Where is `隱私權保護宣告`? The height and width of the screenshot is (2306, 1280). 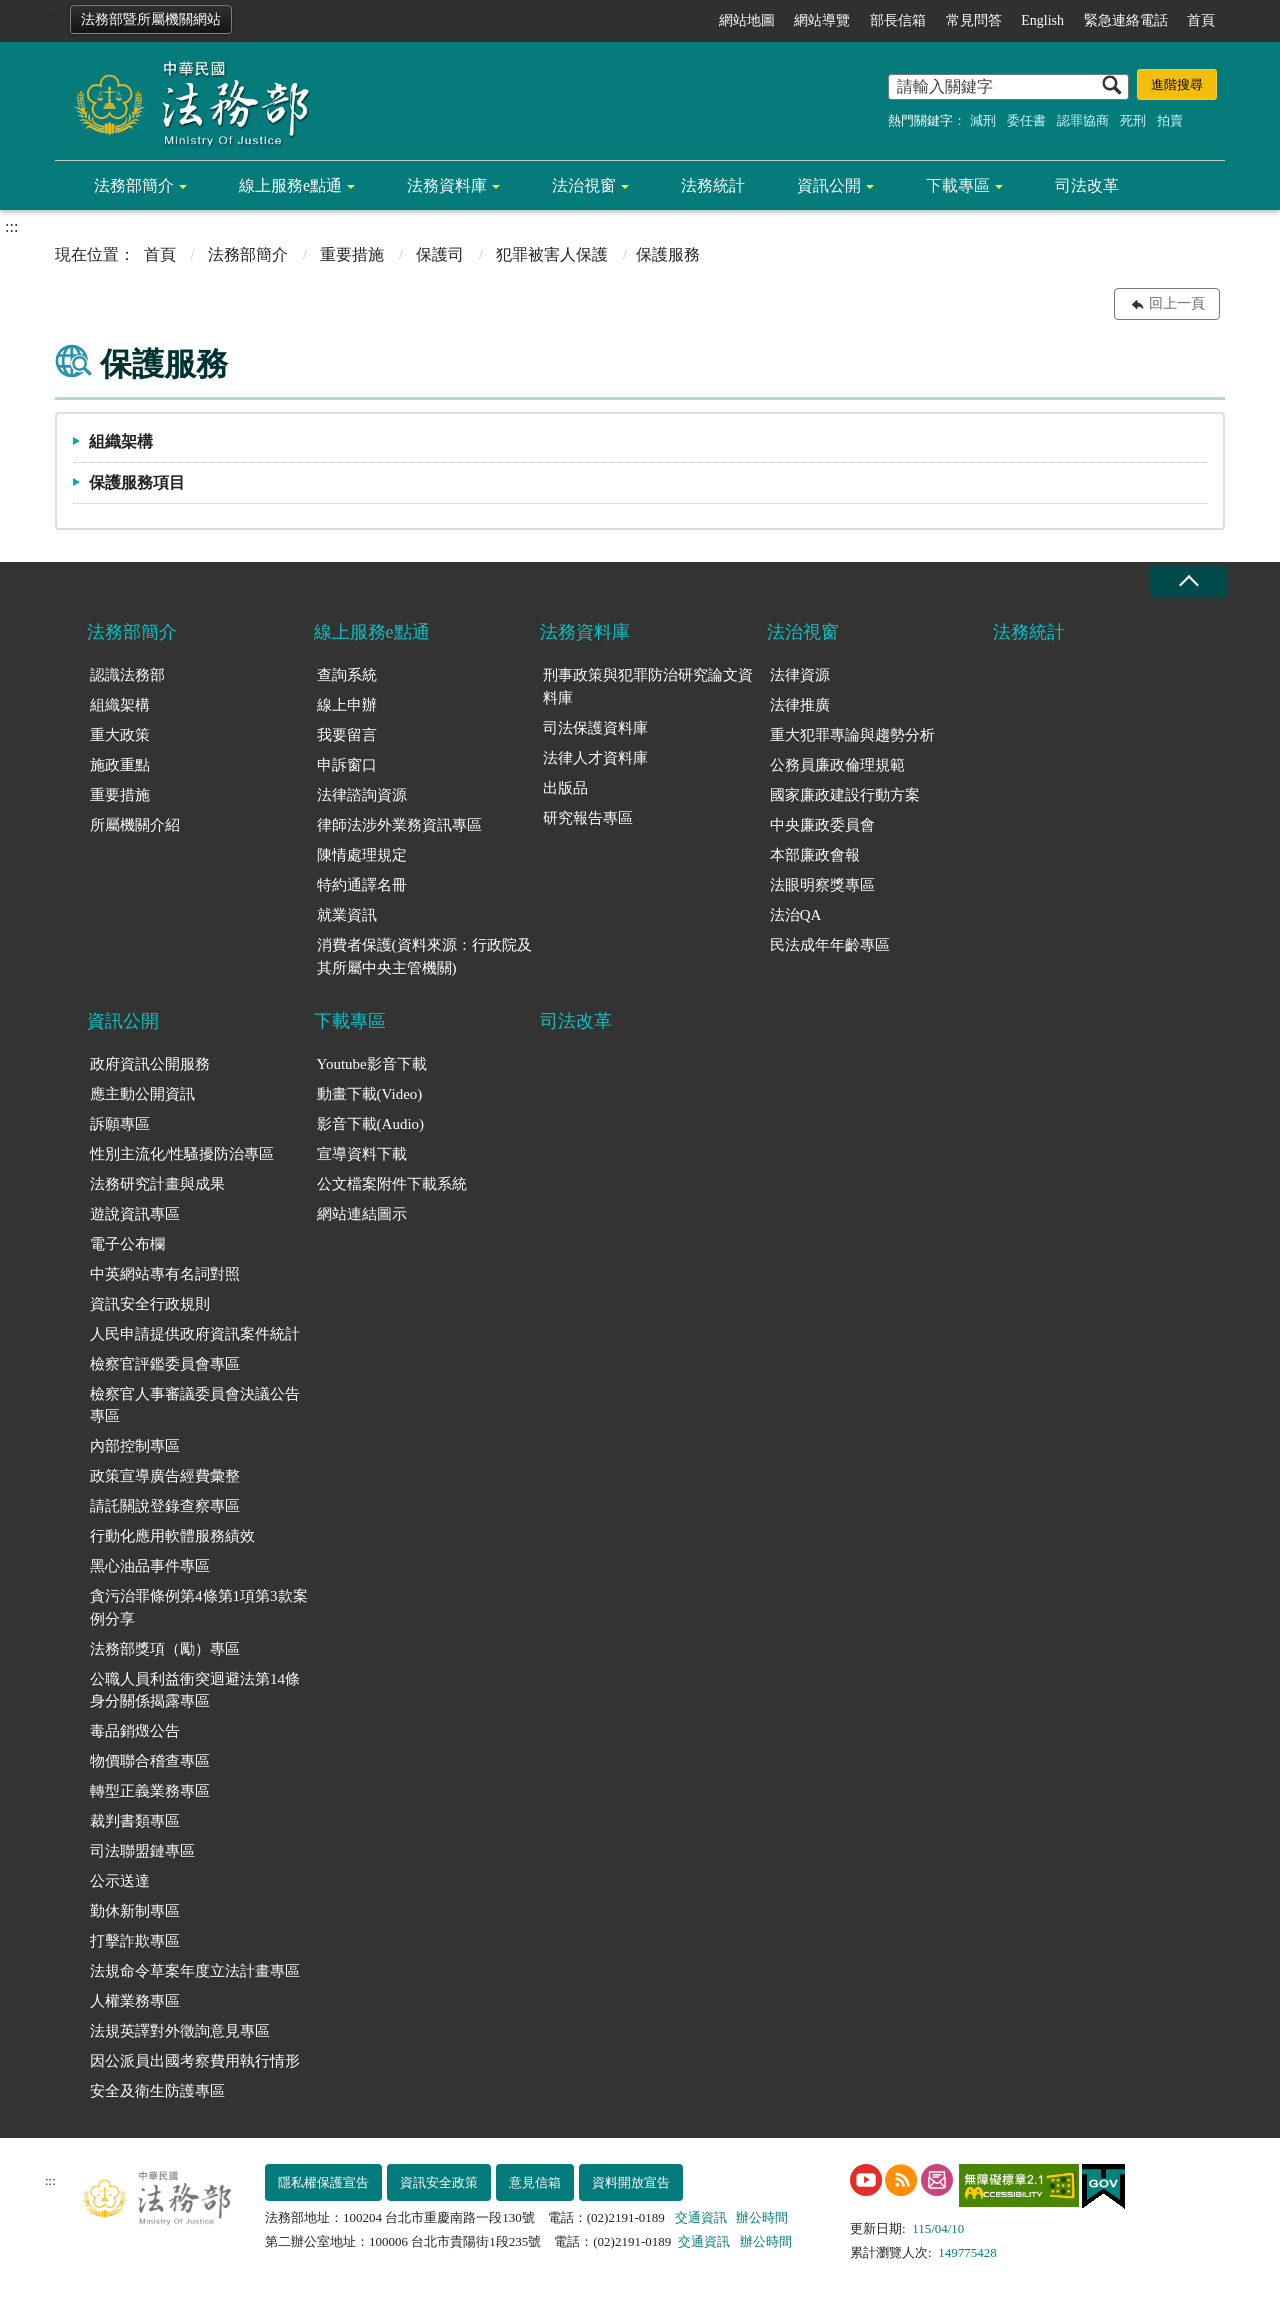 隱私權保護宣告 is located at coordinates (323, 2182).